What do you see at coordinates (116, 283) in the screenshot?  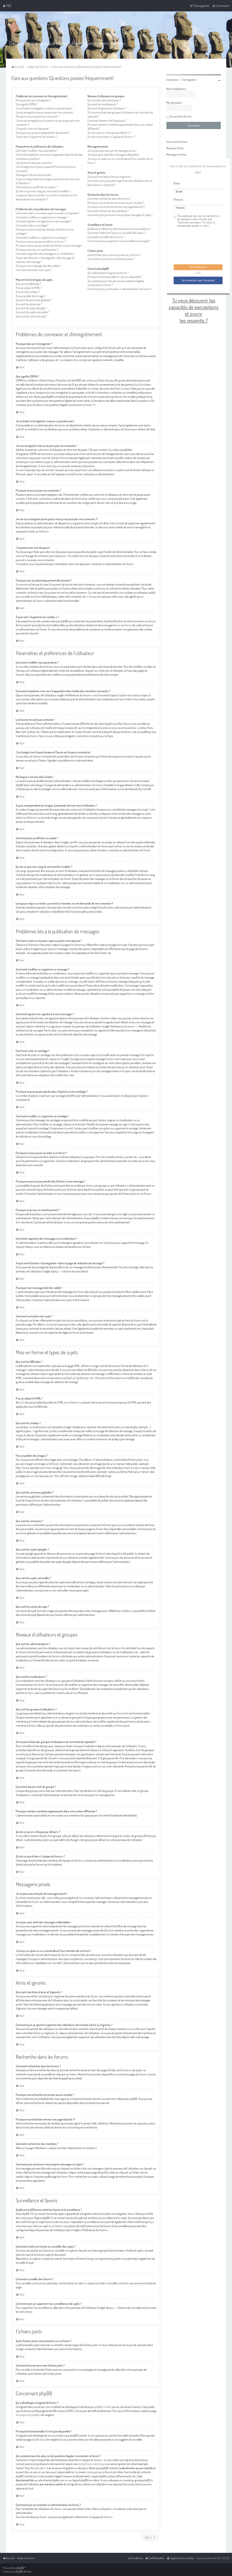 I see `Qui contacter pour les abus ou les questions légales concernant ce forum ?` at bounding box center [116, 283].